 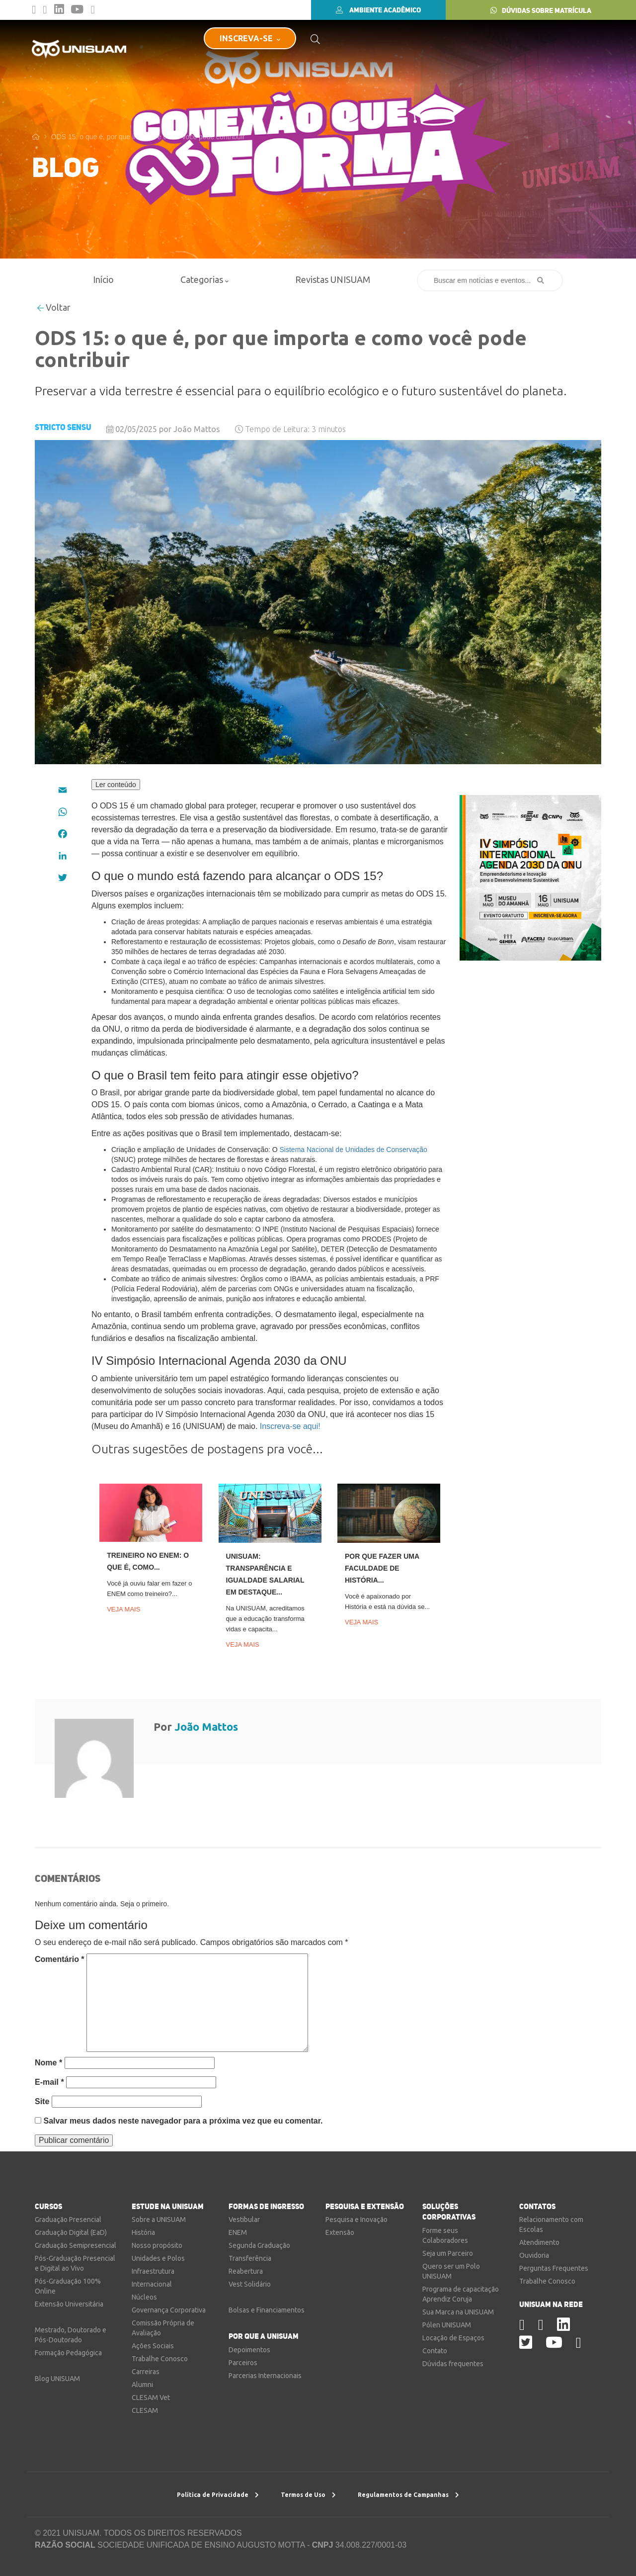 I want to click on Pólen UNISUAM, so click(x=446, y=2325).